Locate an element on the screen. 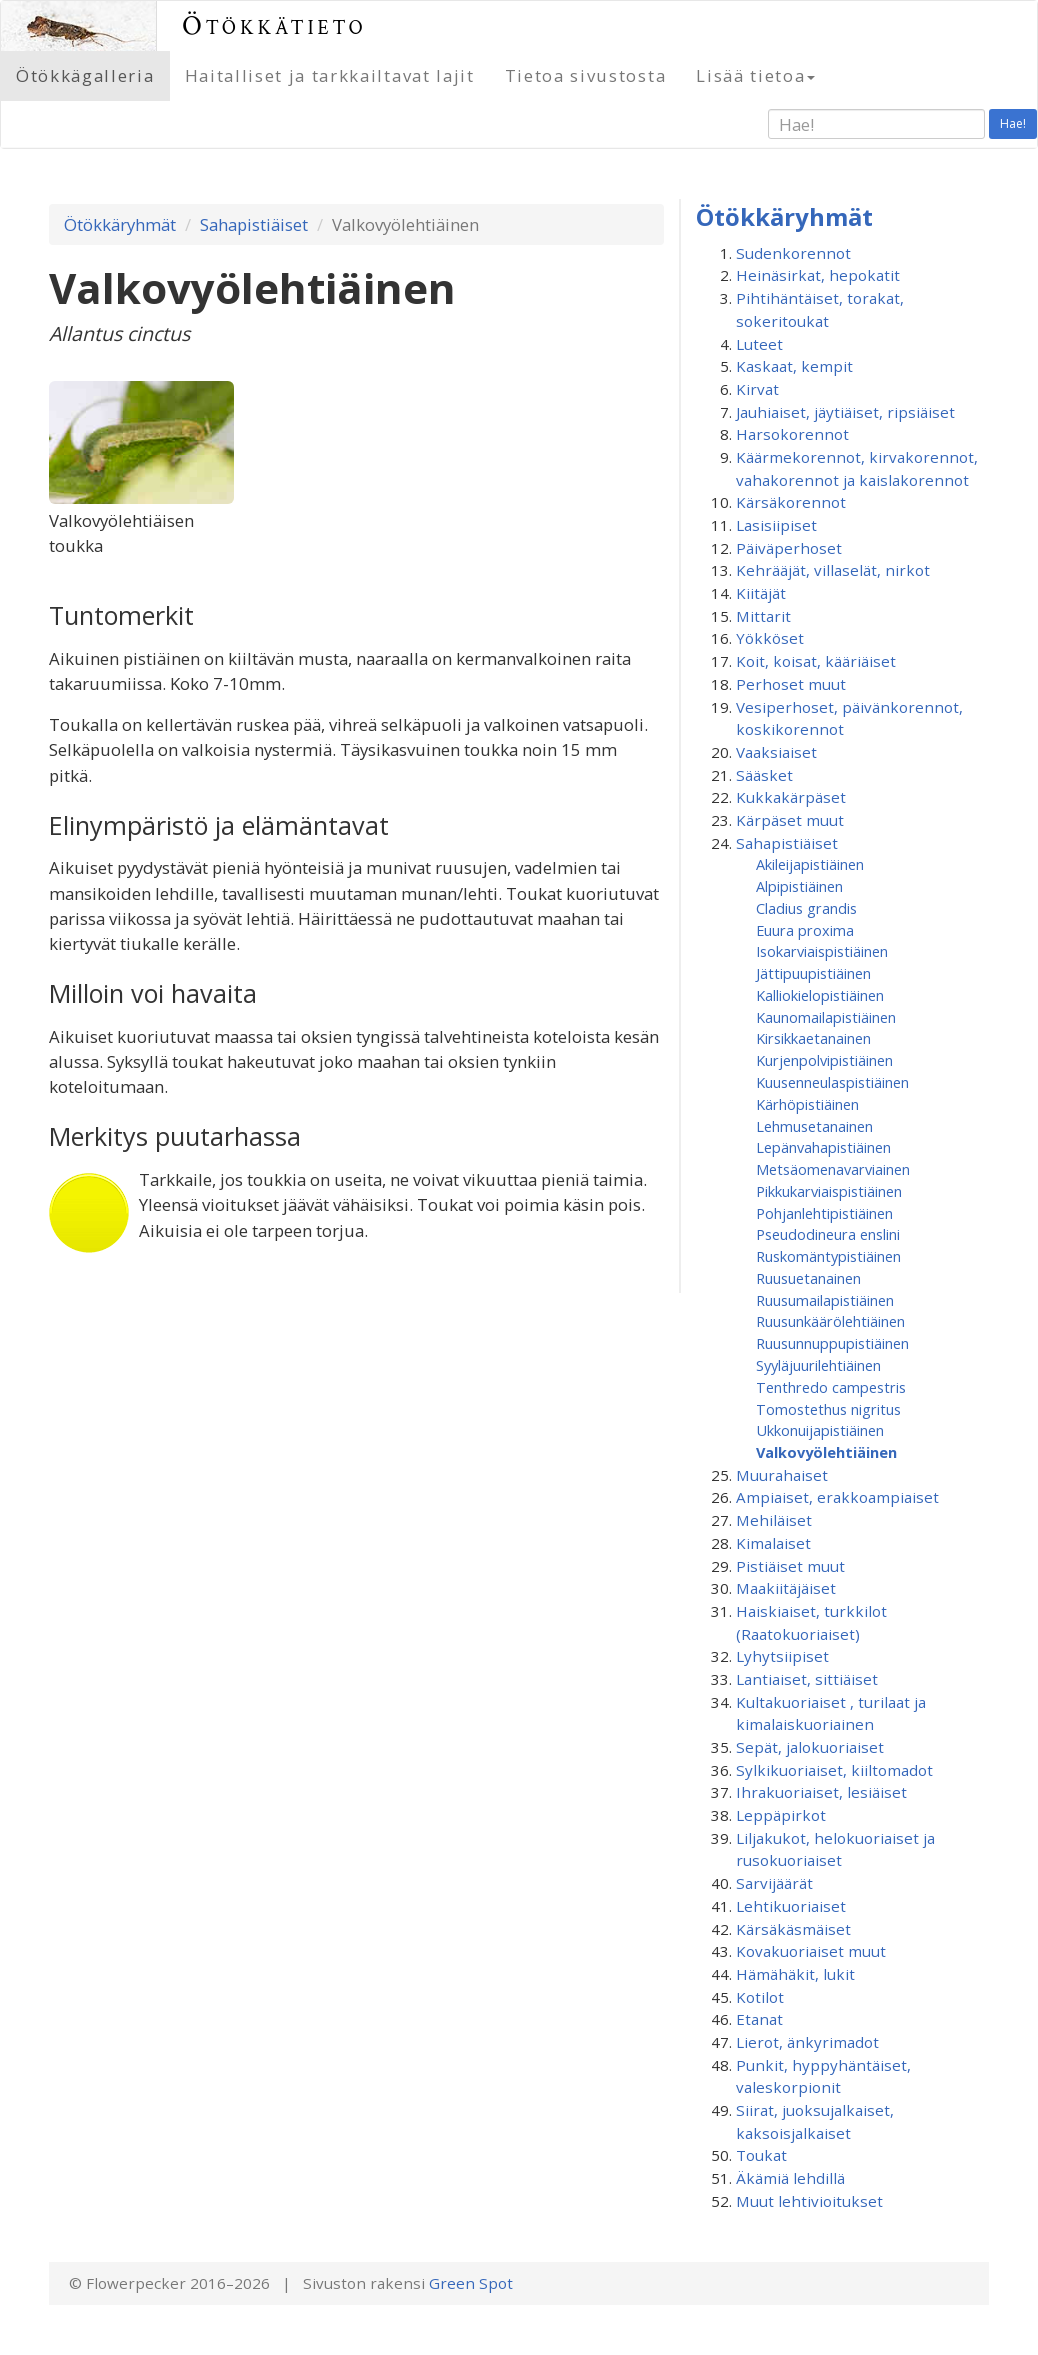  Kiitäjät is located at coordinates (761, 593).